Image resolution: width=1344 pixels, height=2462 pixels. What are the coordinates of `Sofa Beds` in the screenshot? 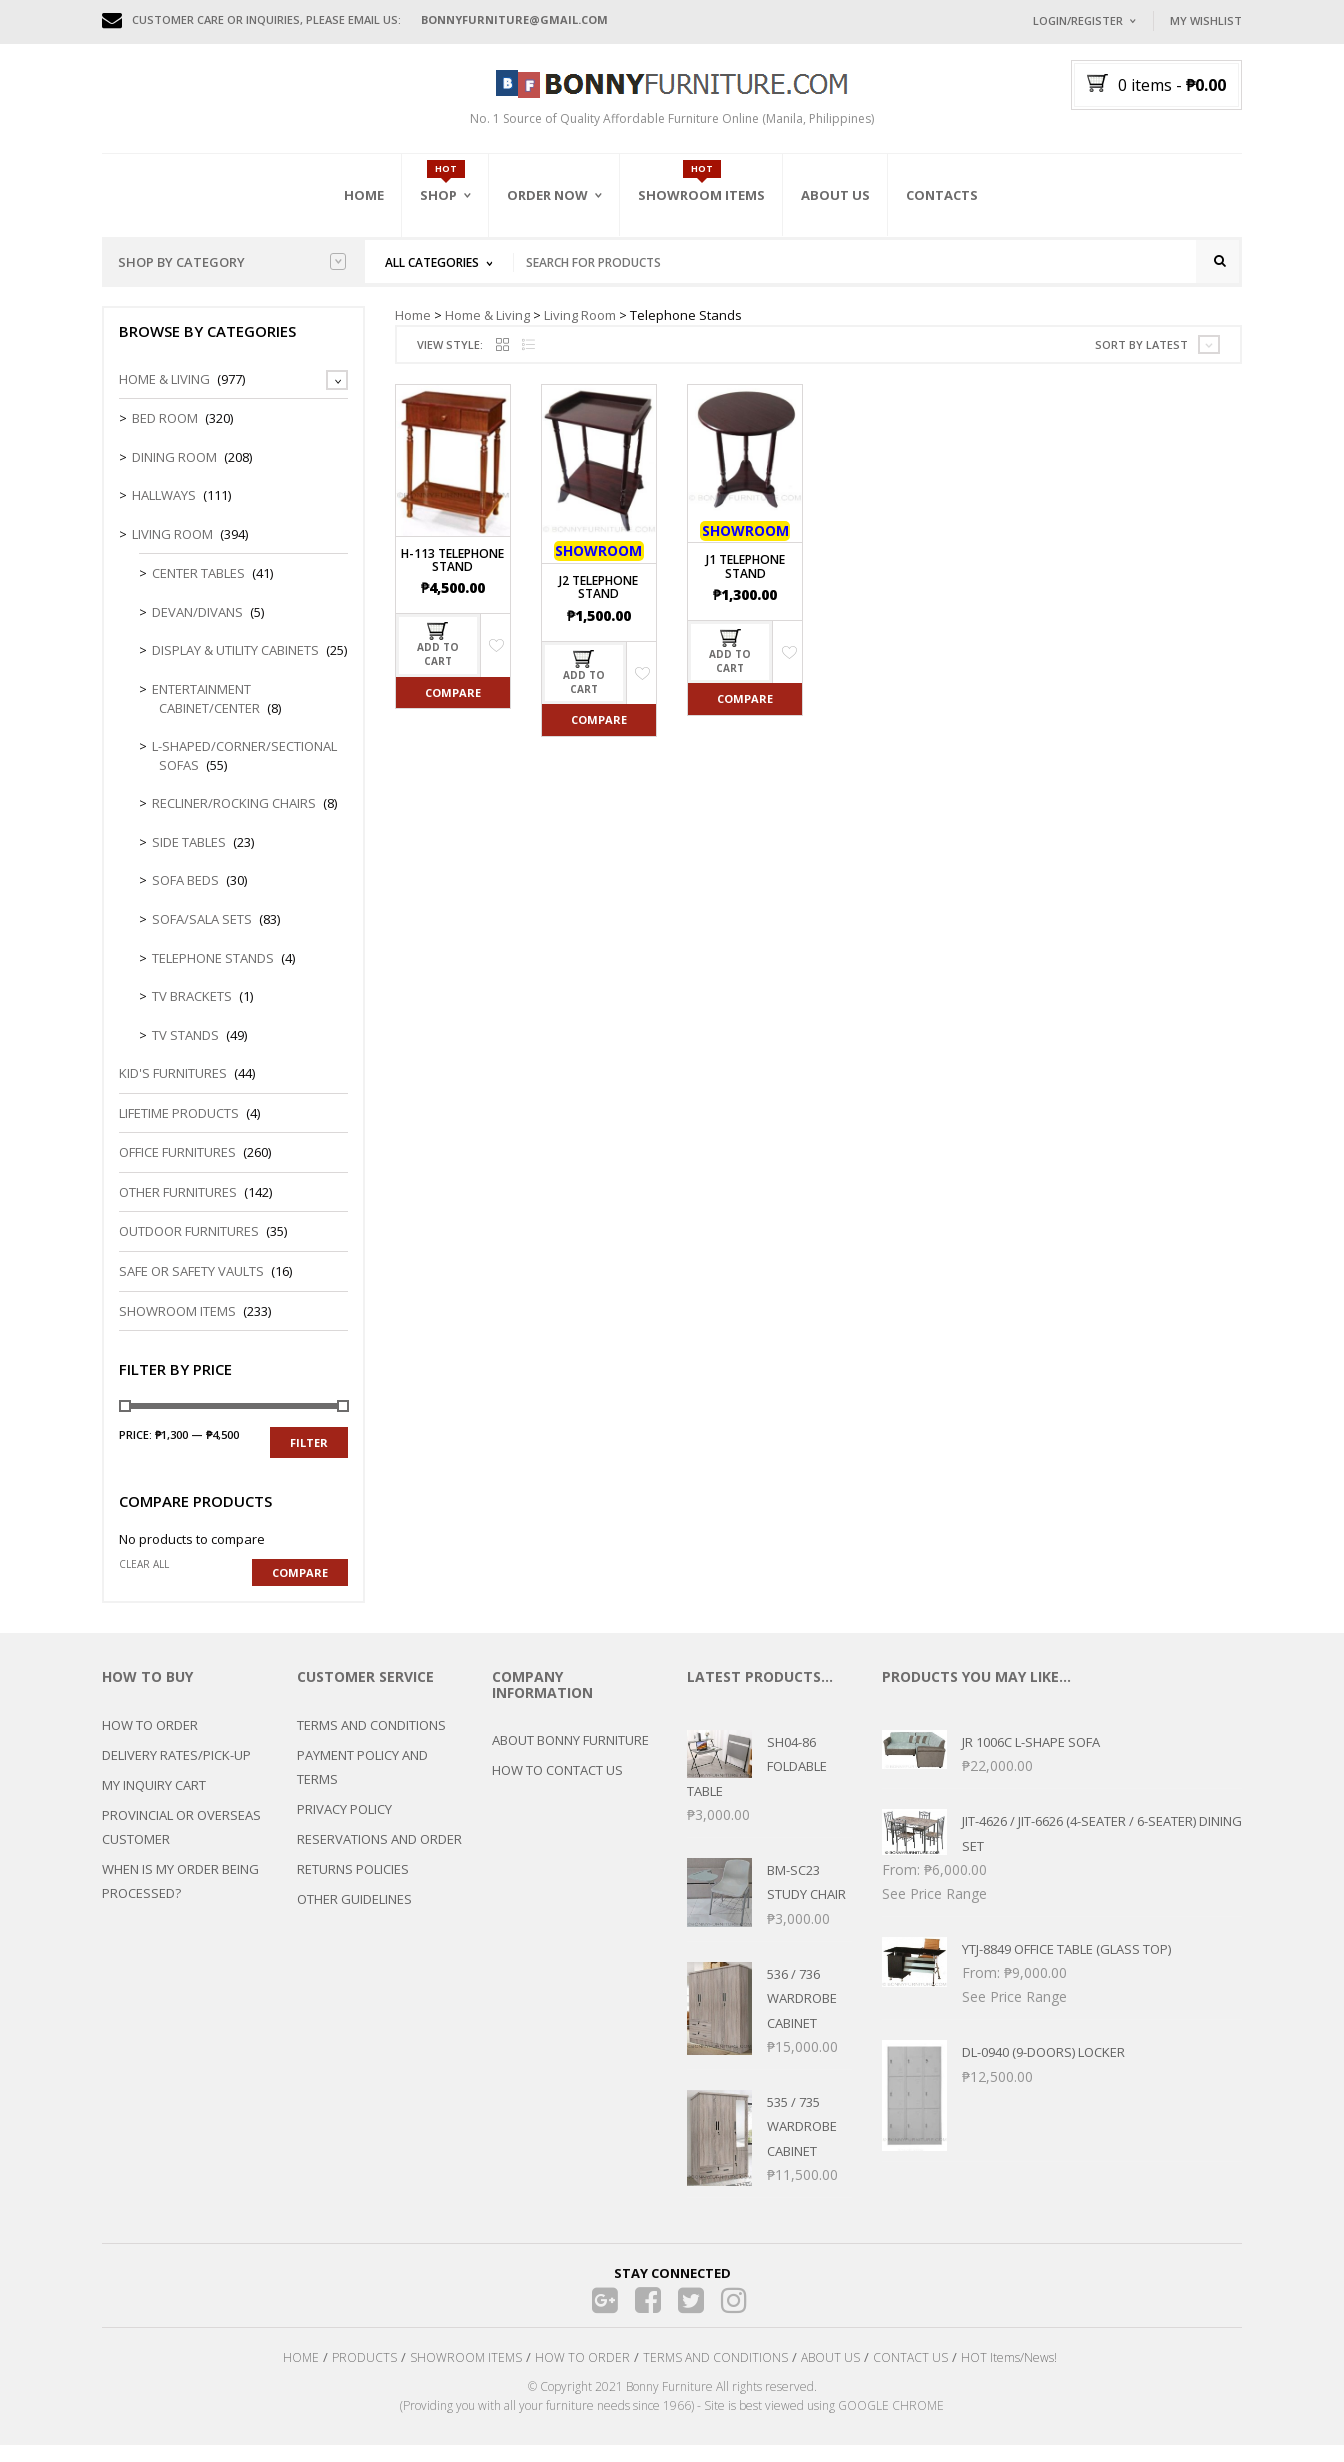 It's located at (185, 897).